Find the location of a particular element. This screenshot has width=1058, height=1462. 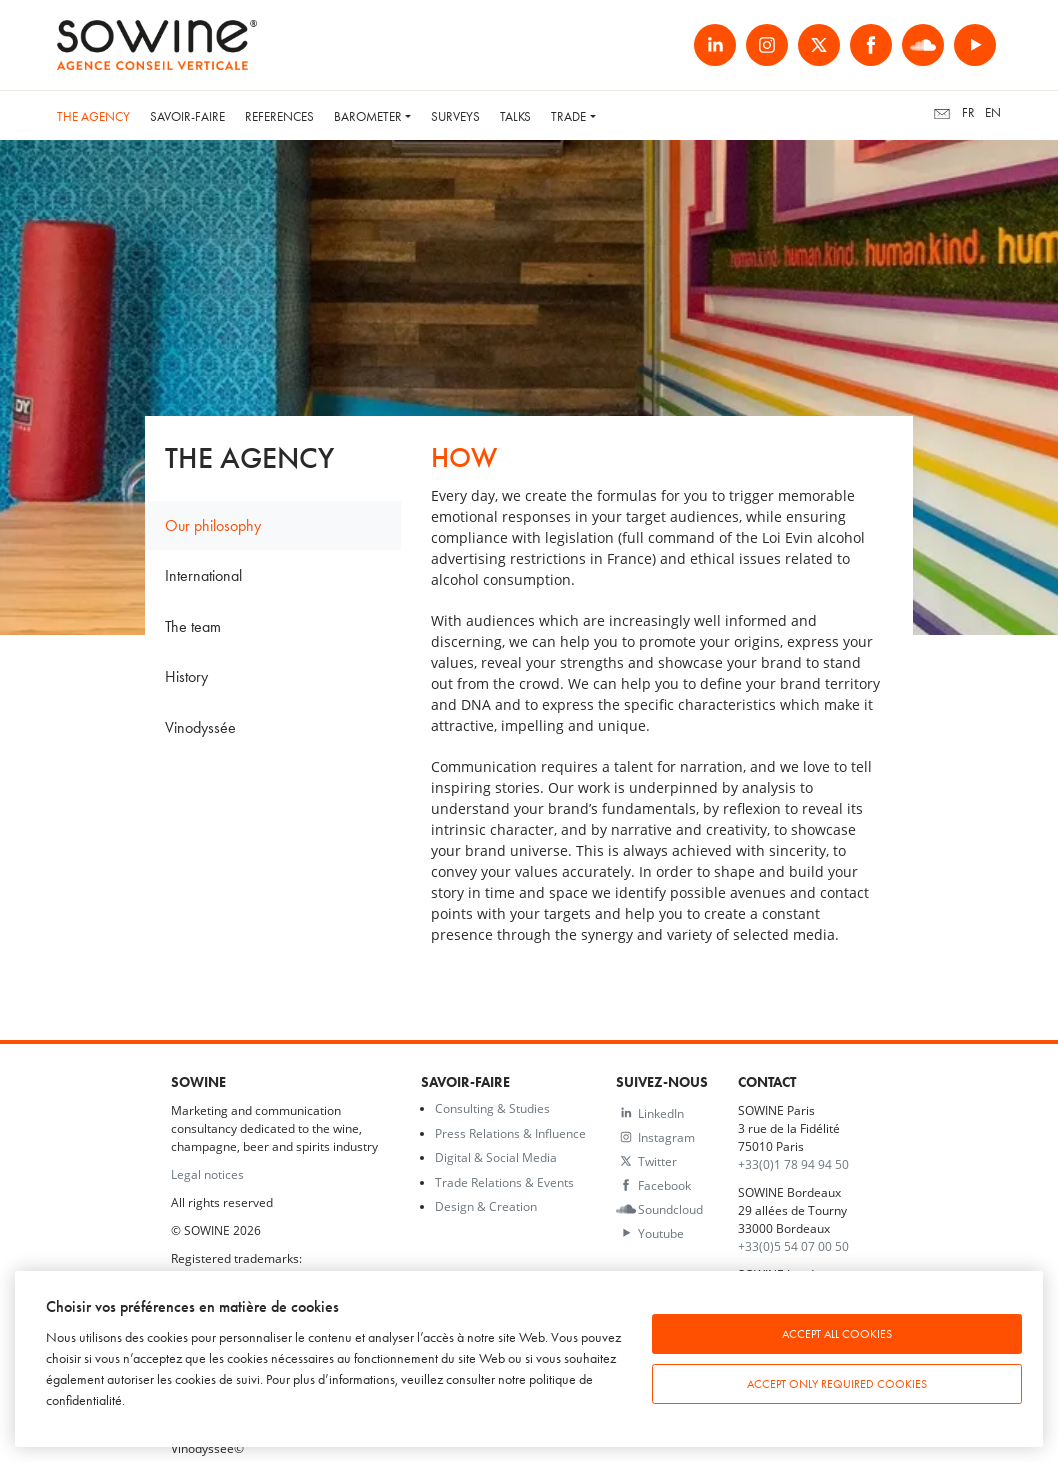

Talks is located at coordinates (515, 116).